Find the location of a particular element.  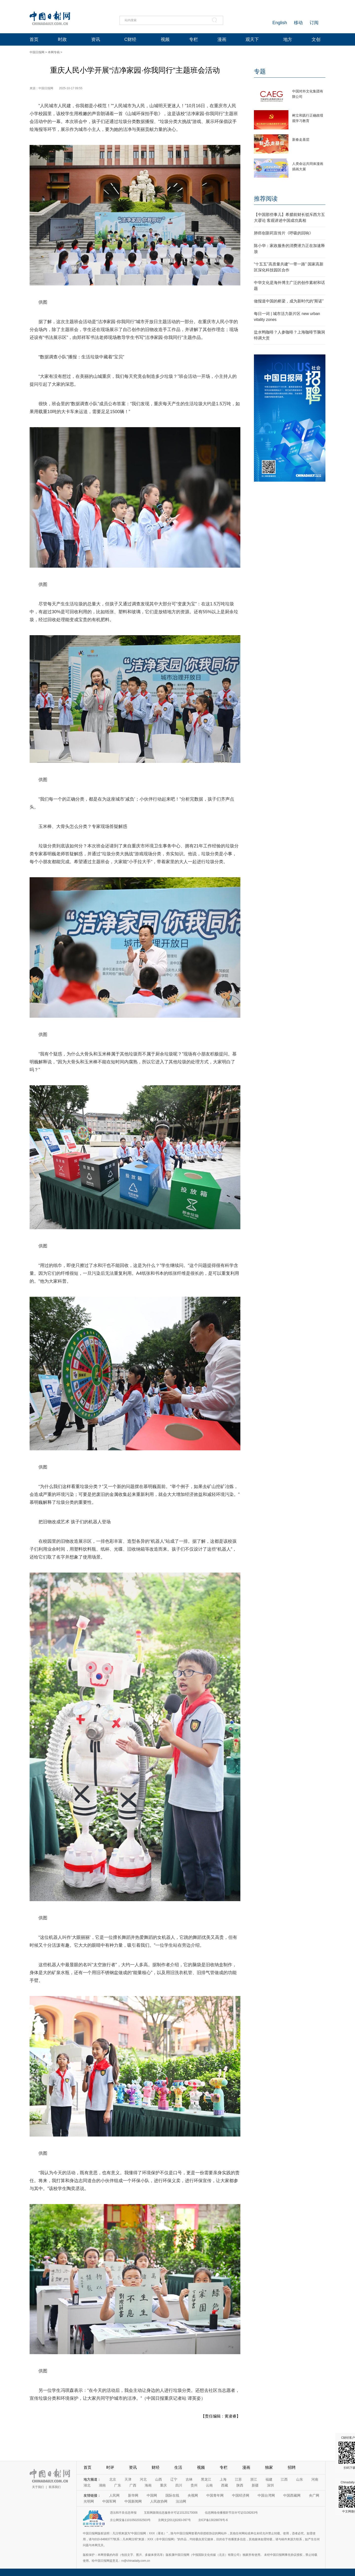

贵州 is located at coordinates (194, 2485).